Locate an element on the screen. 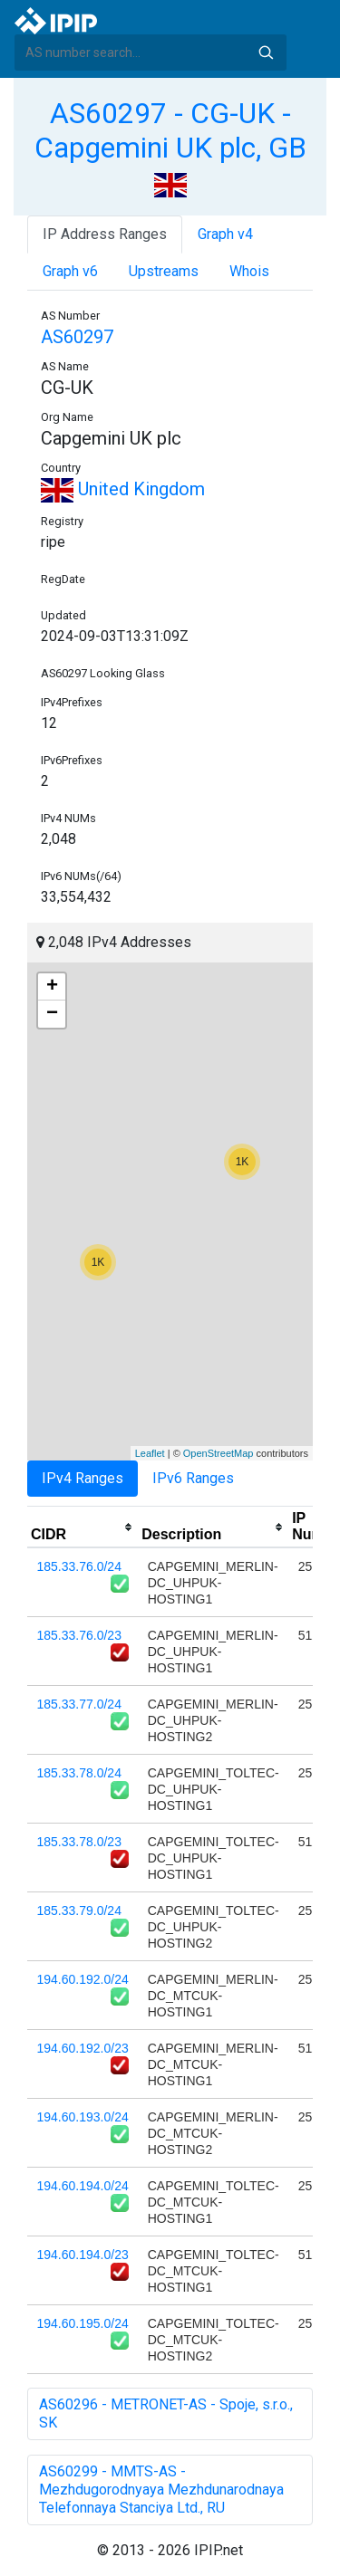 Image resolution: width=340 pixels, height=2576 pixels. − [button] is located at coordinates (52, 1014).